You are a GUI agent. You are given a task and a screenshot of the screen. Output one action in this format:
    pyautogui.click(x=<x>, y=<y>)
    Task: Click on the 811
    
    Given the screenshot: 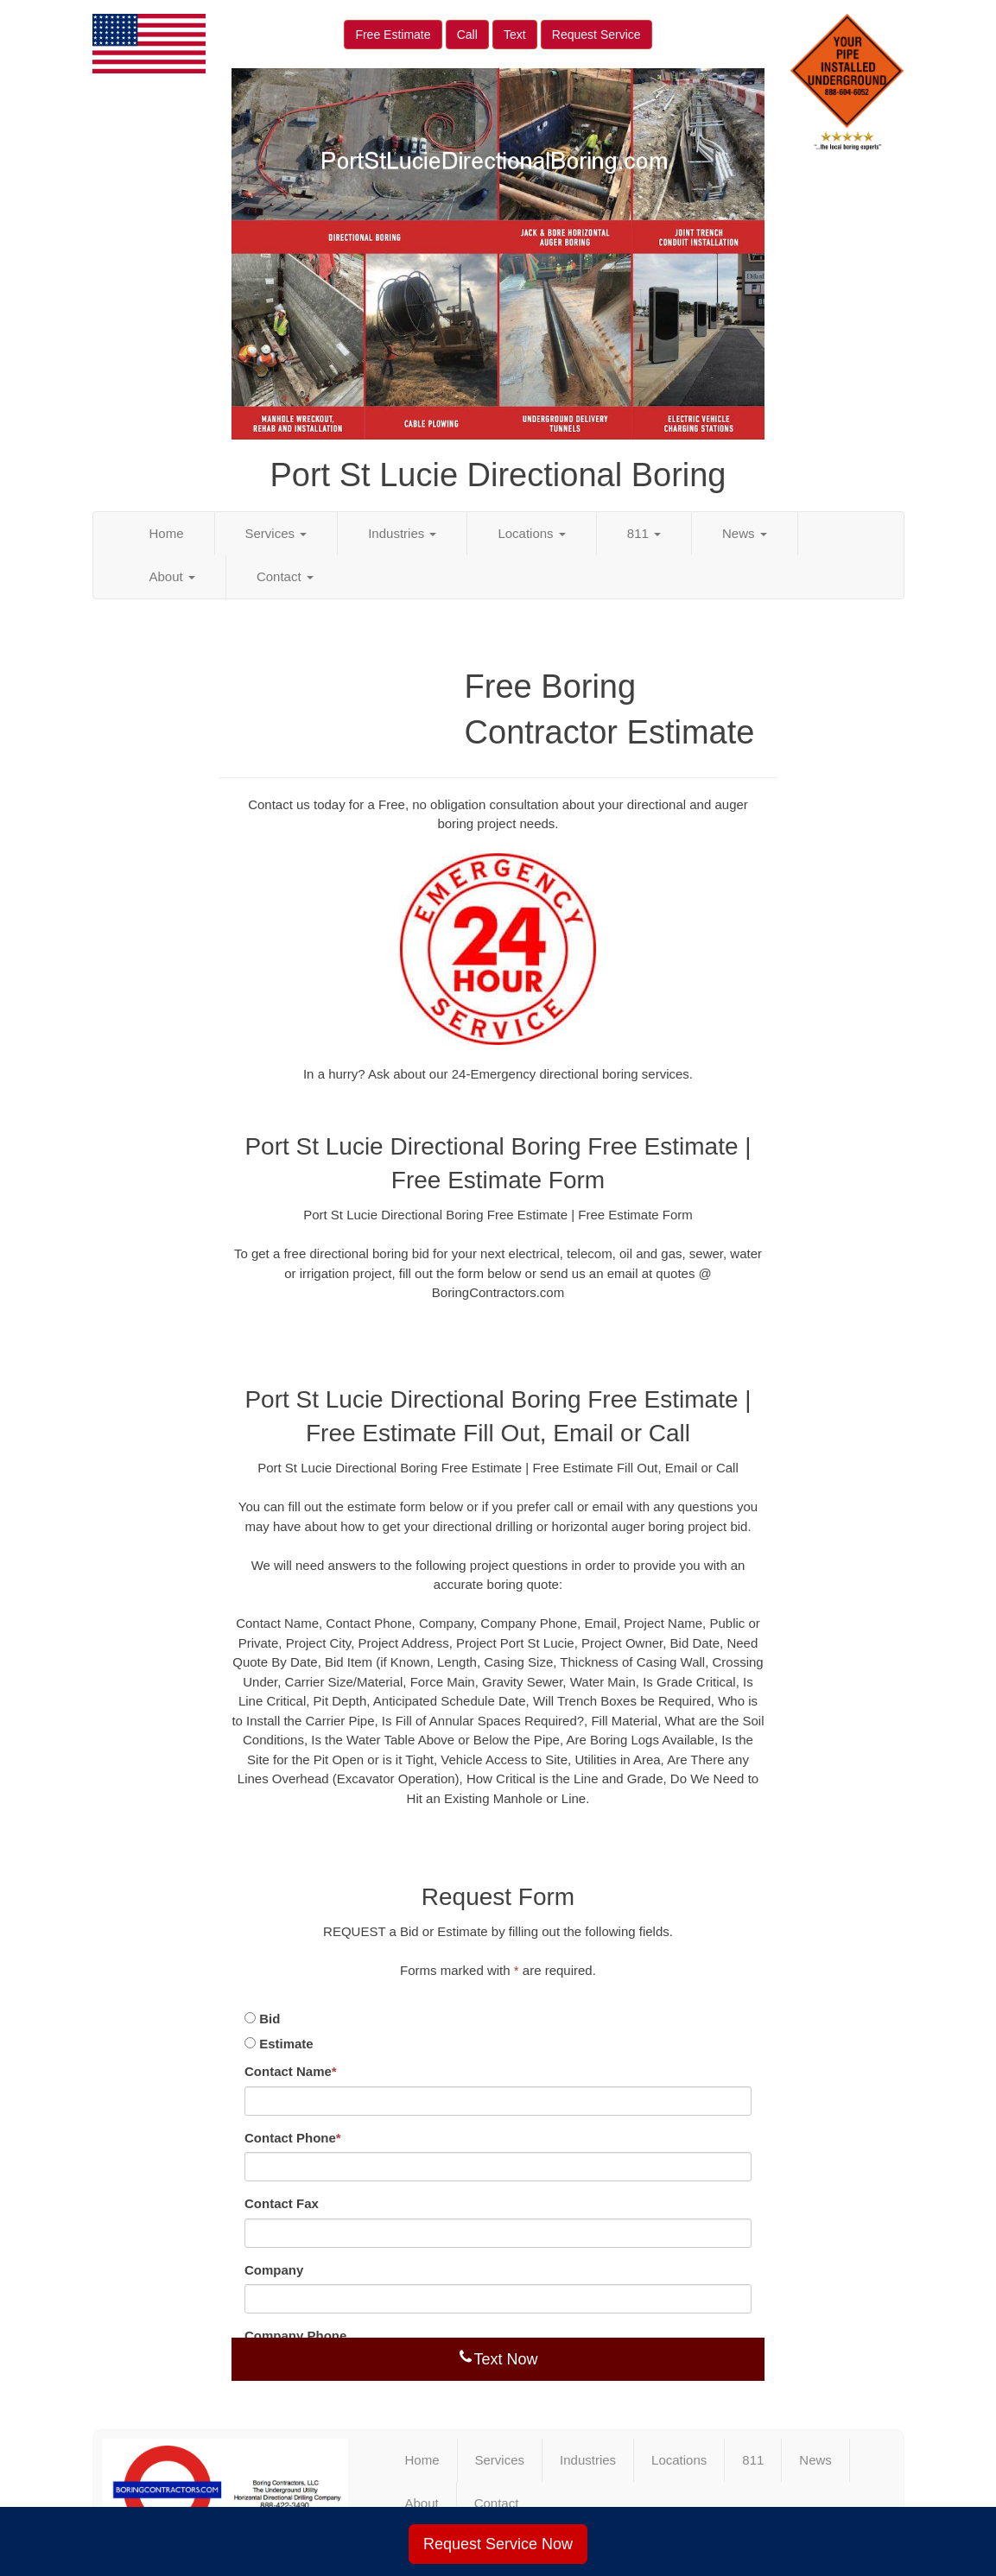 What is the action you would take?
    pyautogui.click(x=644, y=533)
    